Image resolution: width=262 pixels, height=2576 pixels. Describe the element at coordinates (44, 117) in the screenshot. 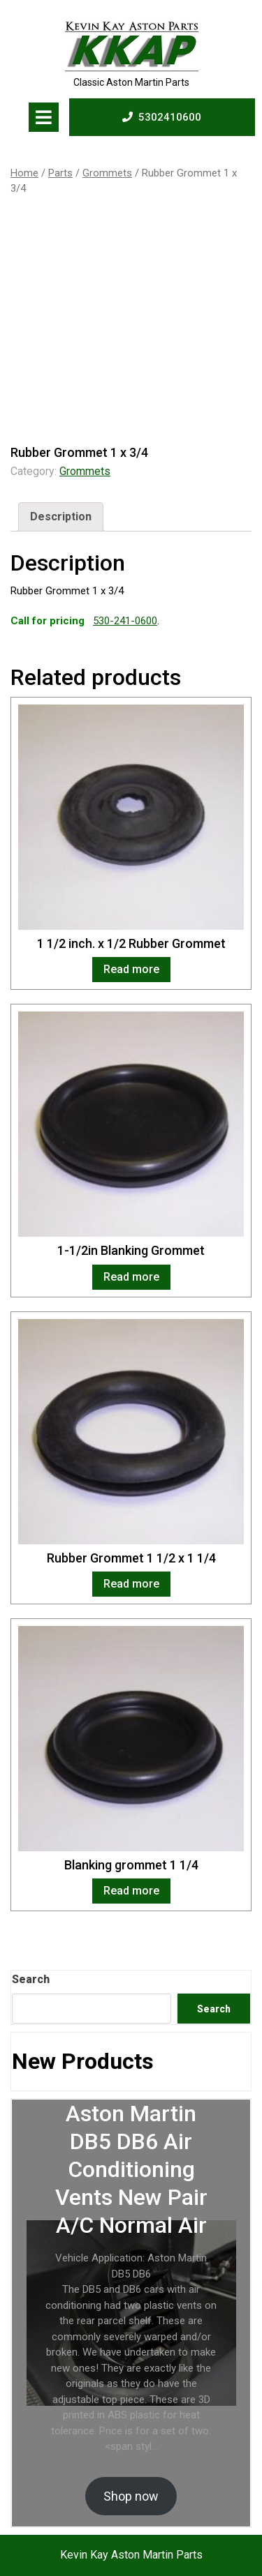

I see `[tab]` at that location.